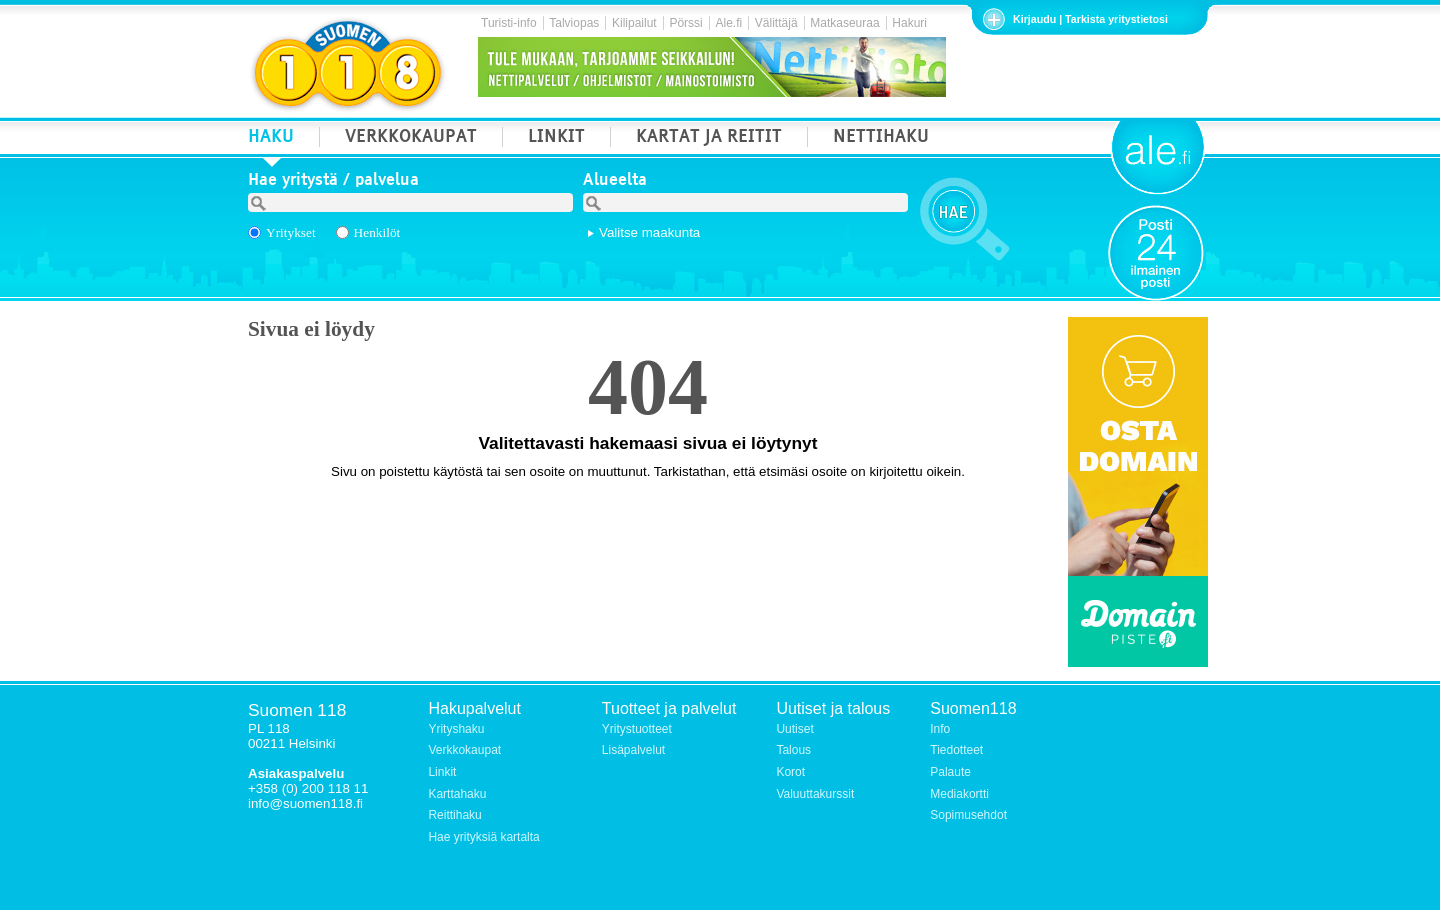 Image resolution: width=1440 pixels, height=910 pixels. Describe the element at coordinates (483, 837) in the screenshot. I see `Hae yrityksiä kartalta` at that location.